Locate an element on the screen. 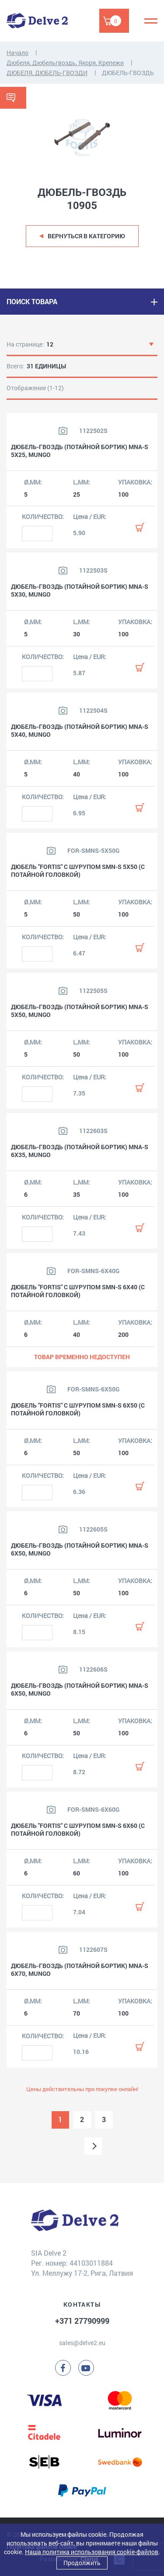 Image resolution: width=164 pixels, height=2576 pixels. [Посмотреть изображение продукта] is located at coordinates (63, 430).